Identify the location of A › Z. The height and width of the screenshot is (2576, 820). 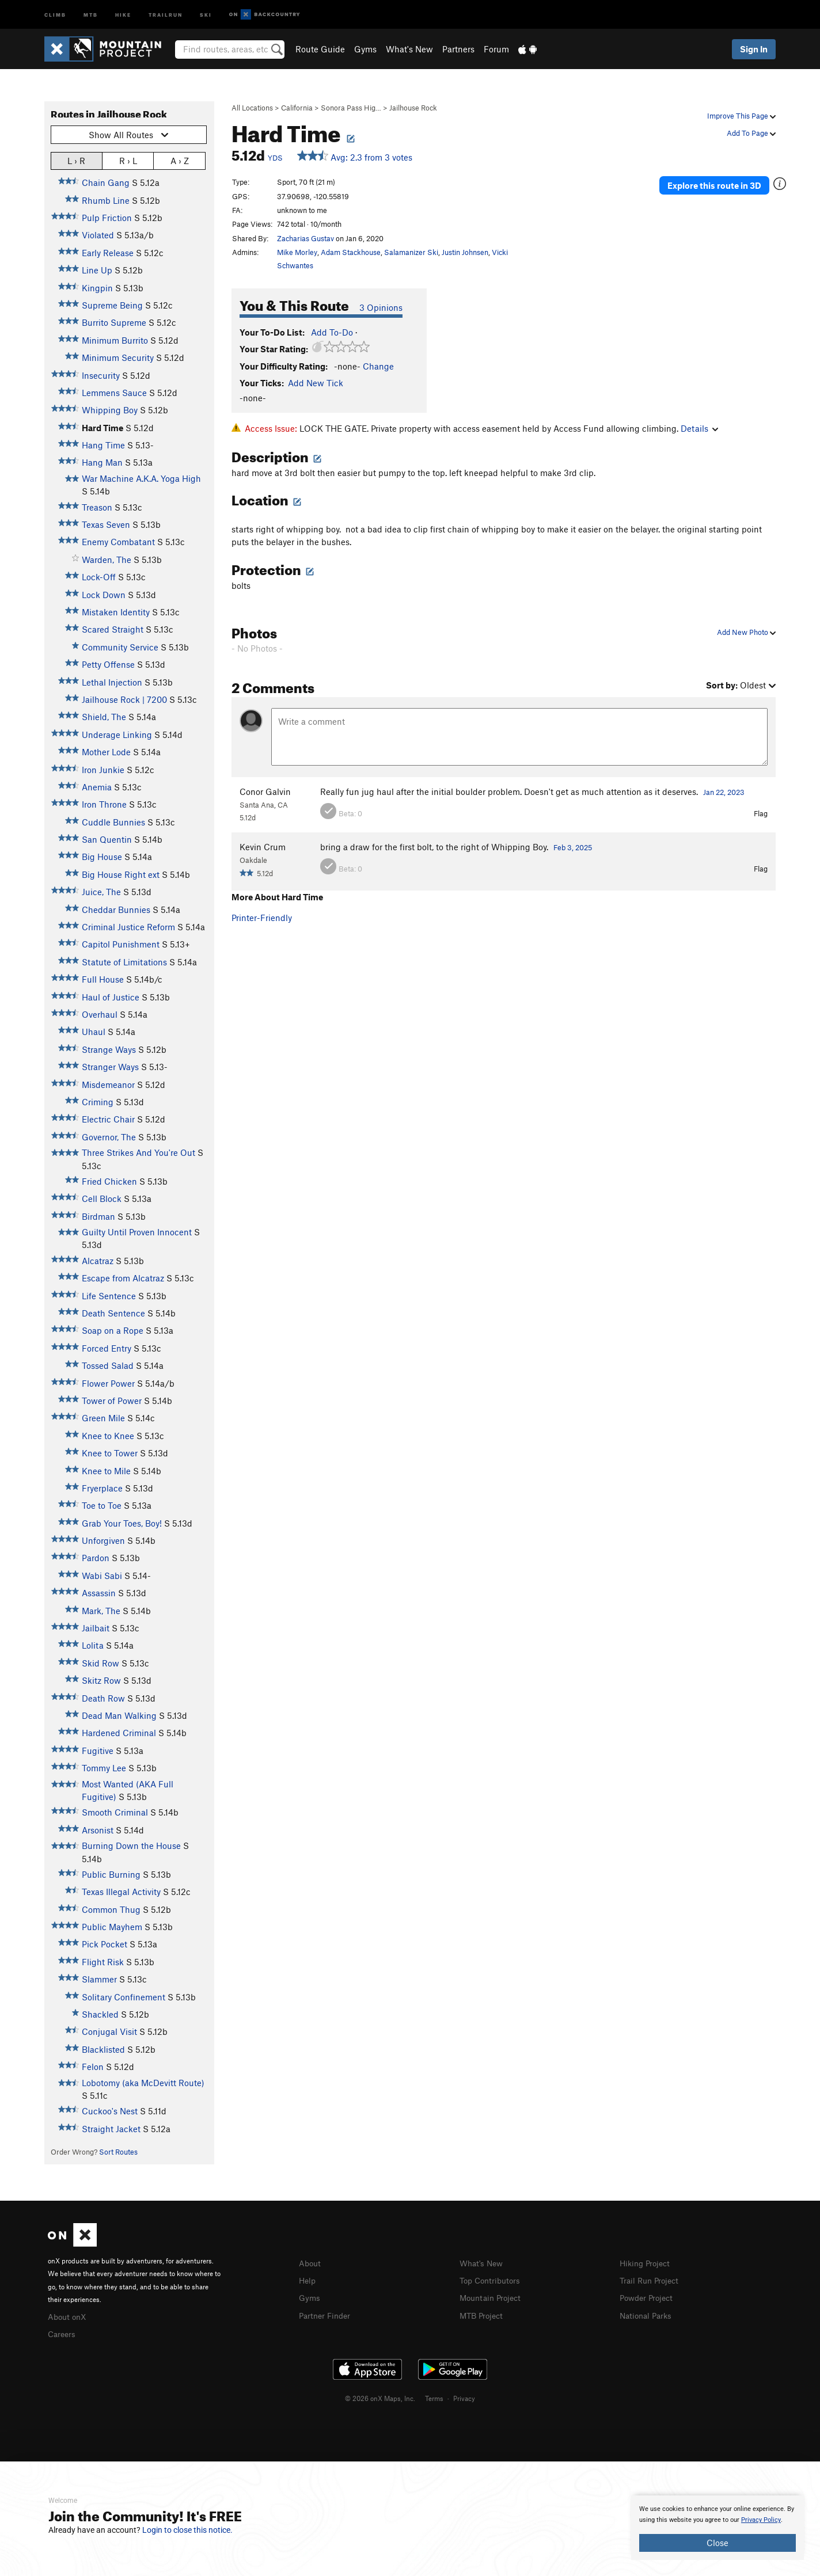
(179, 160).